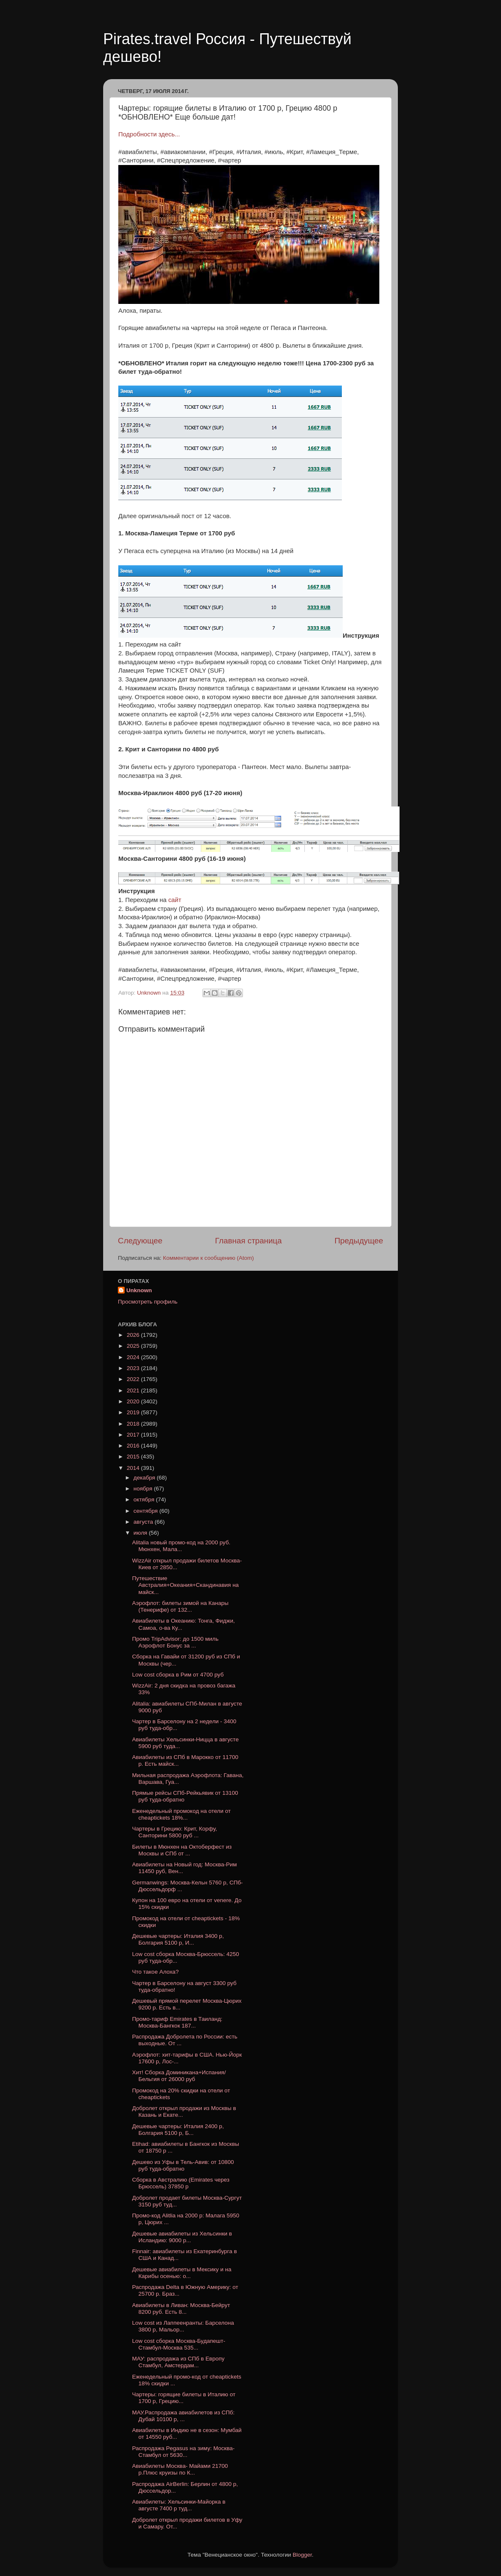 This screenshot has height=2576, width=501. Describe the element at coordinates (178, 2344) in the screenshot. I see `Low cost cборка Москва-Будапешт-Стамбул-Москва 535...` at that location.